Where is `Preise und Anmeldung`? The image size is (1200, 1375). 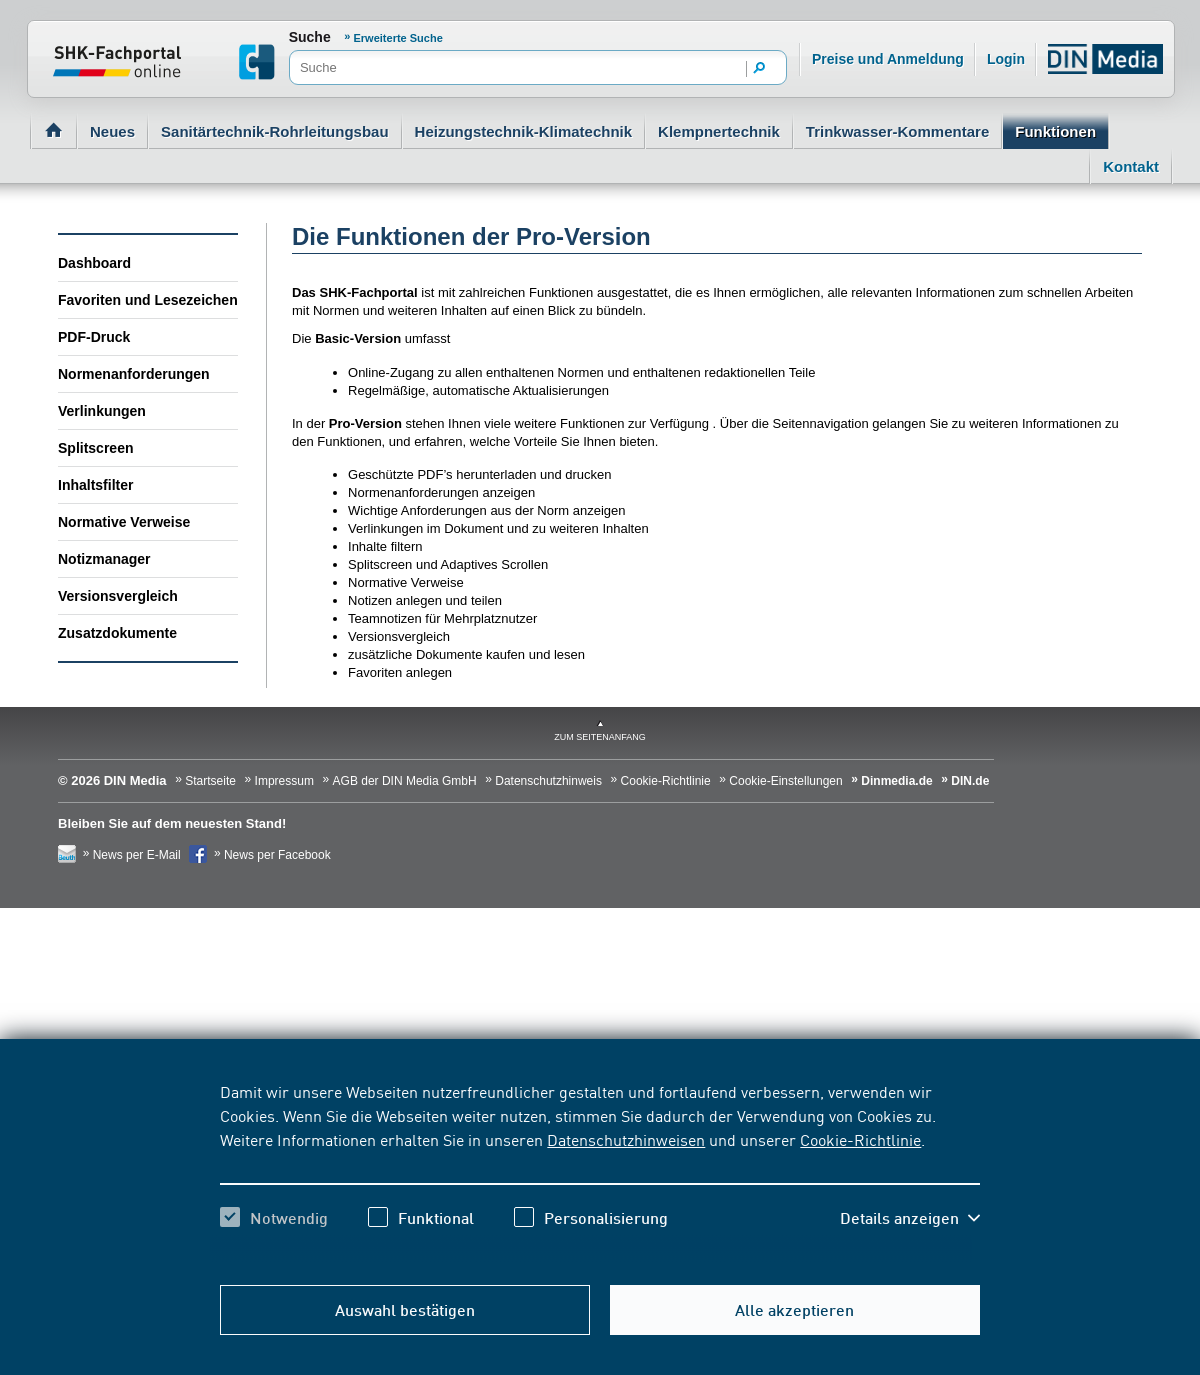 Preise und Anmeldung is located at coordinates (888, 59).